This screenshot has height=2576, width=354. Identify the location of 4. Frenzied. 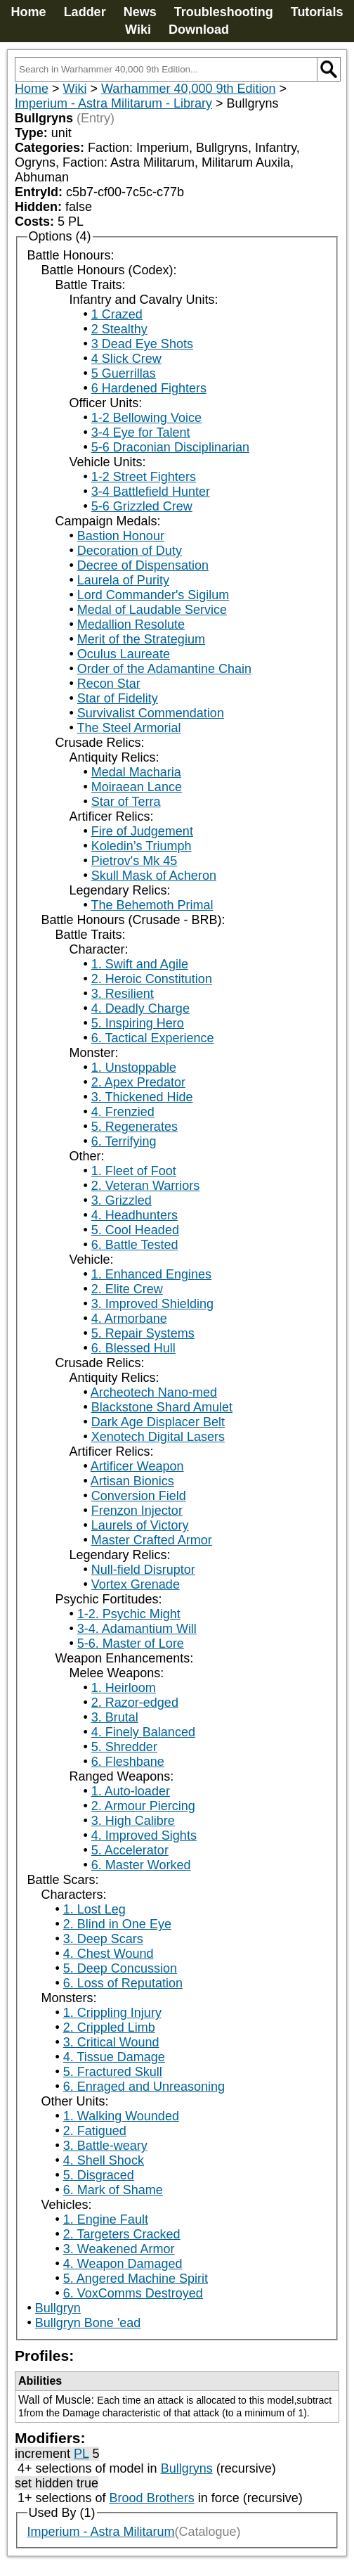
(123, 1112).